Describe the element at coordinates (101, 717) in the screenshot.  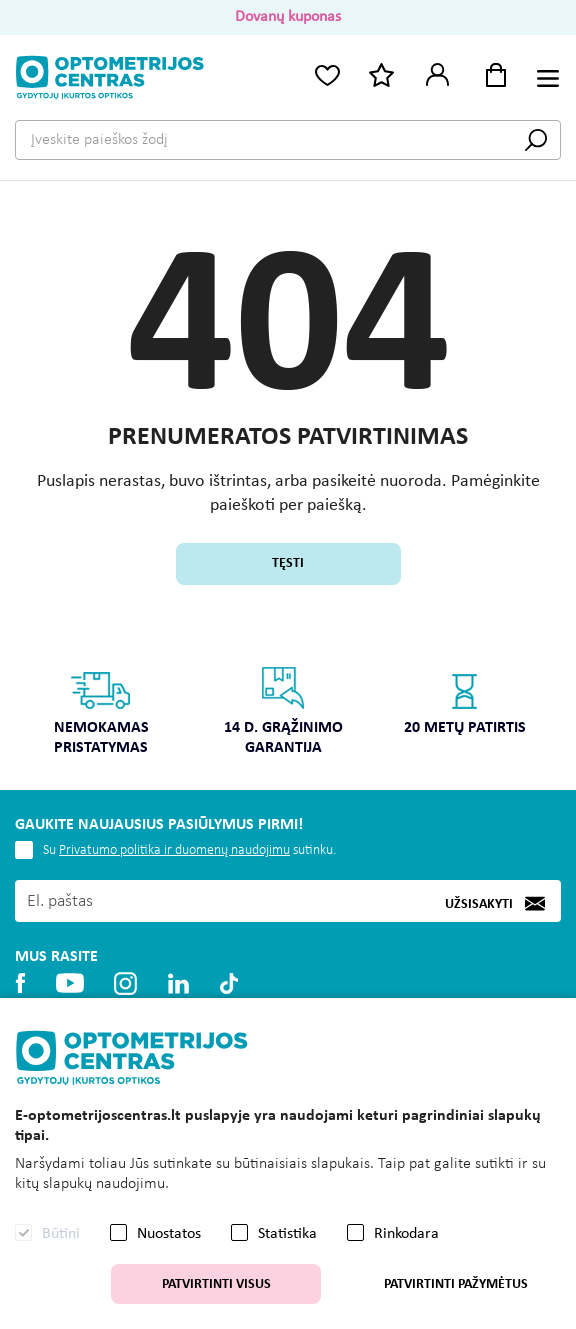
I see `[option]` at that location.